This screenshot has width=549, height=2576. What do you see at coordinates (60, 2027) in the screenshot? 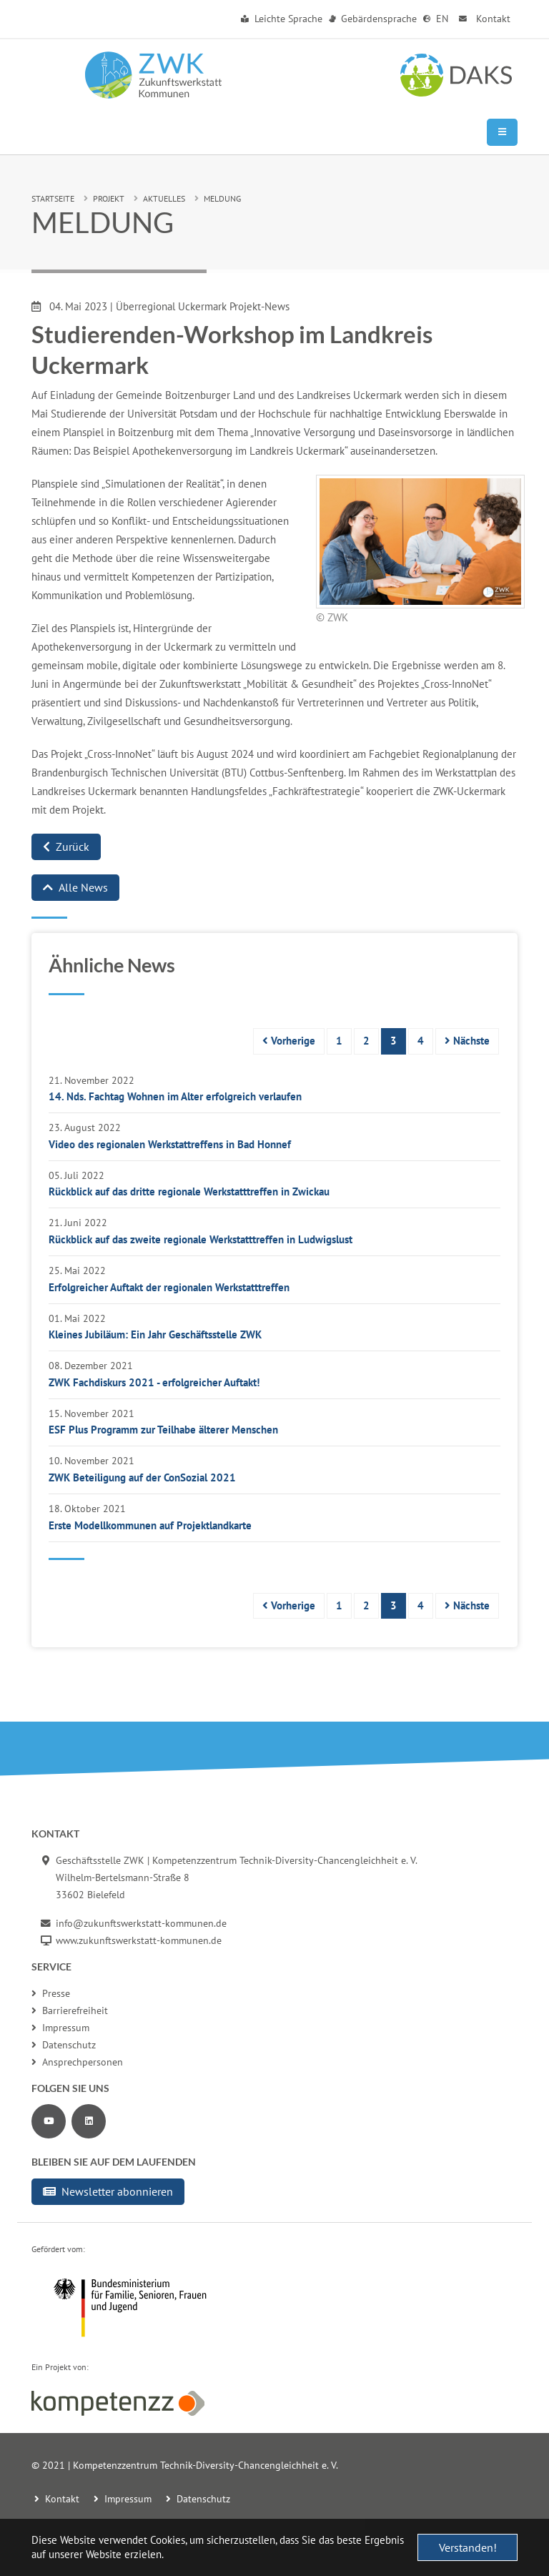
I see `Impressum` at bounding box center [60, 2027].